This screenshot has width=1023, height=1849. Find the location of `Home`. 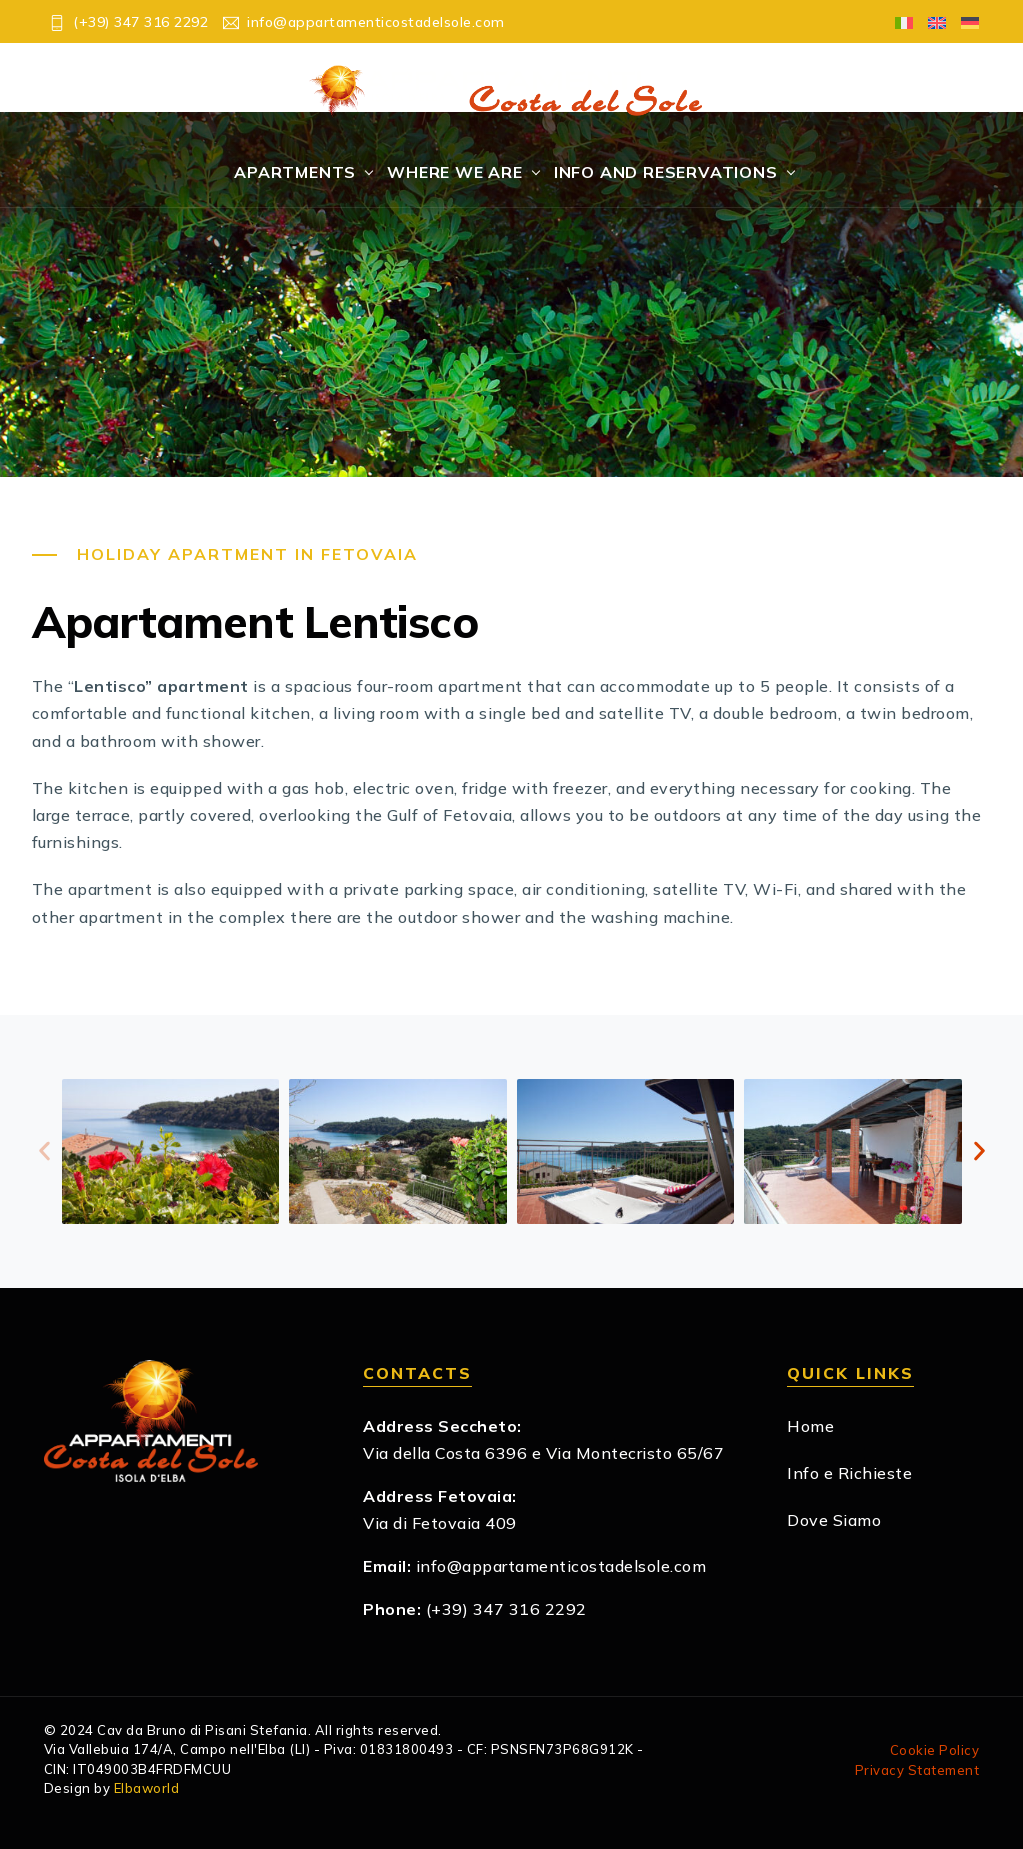

Home is located at coordinates (810, 1426).